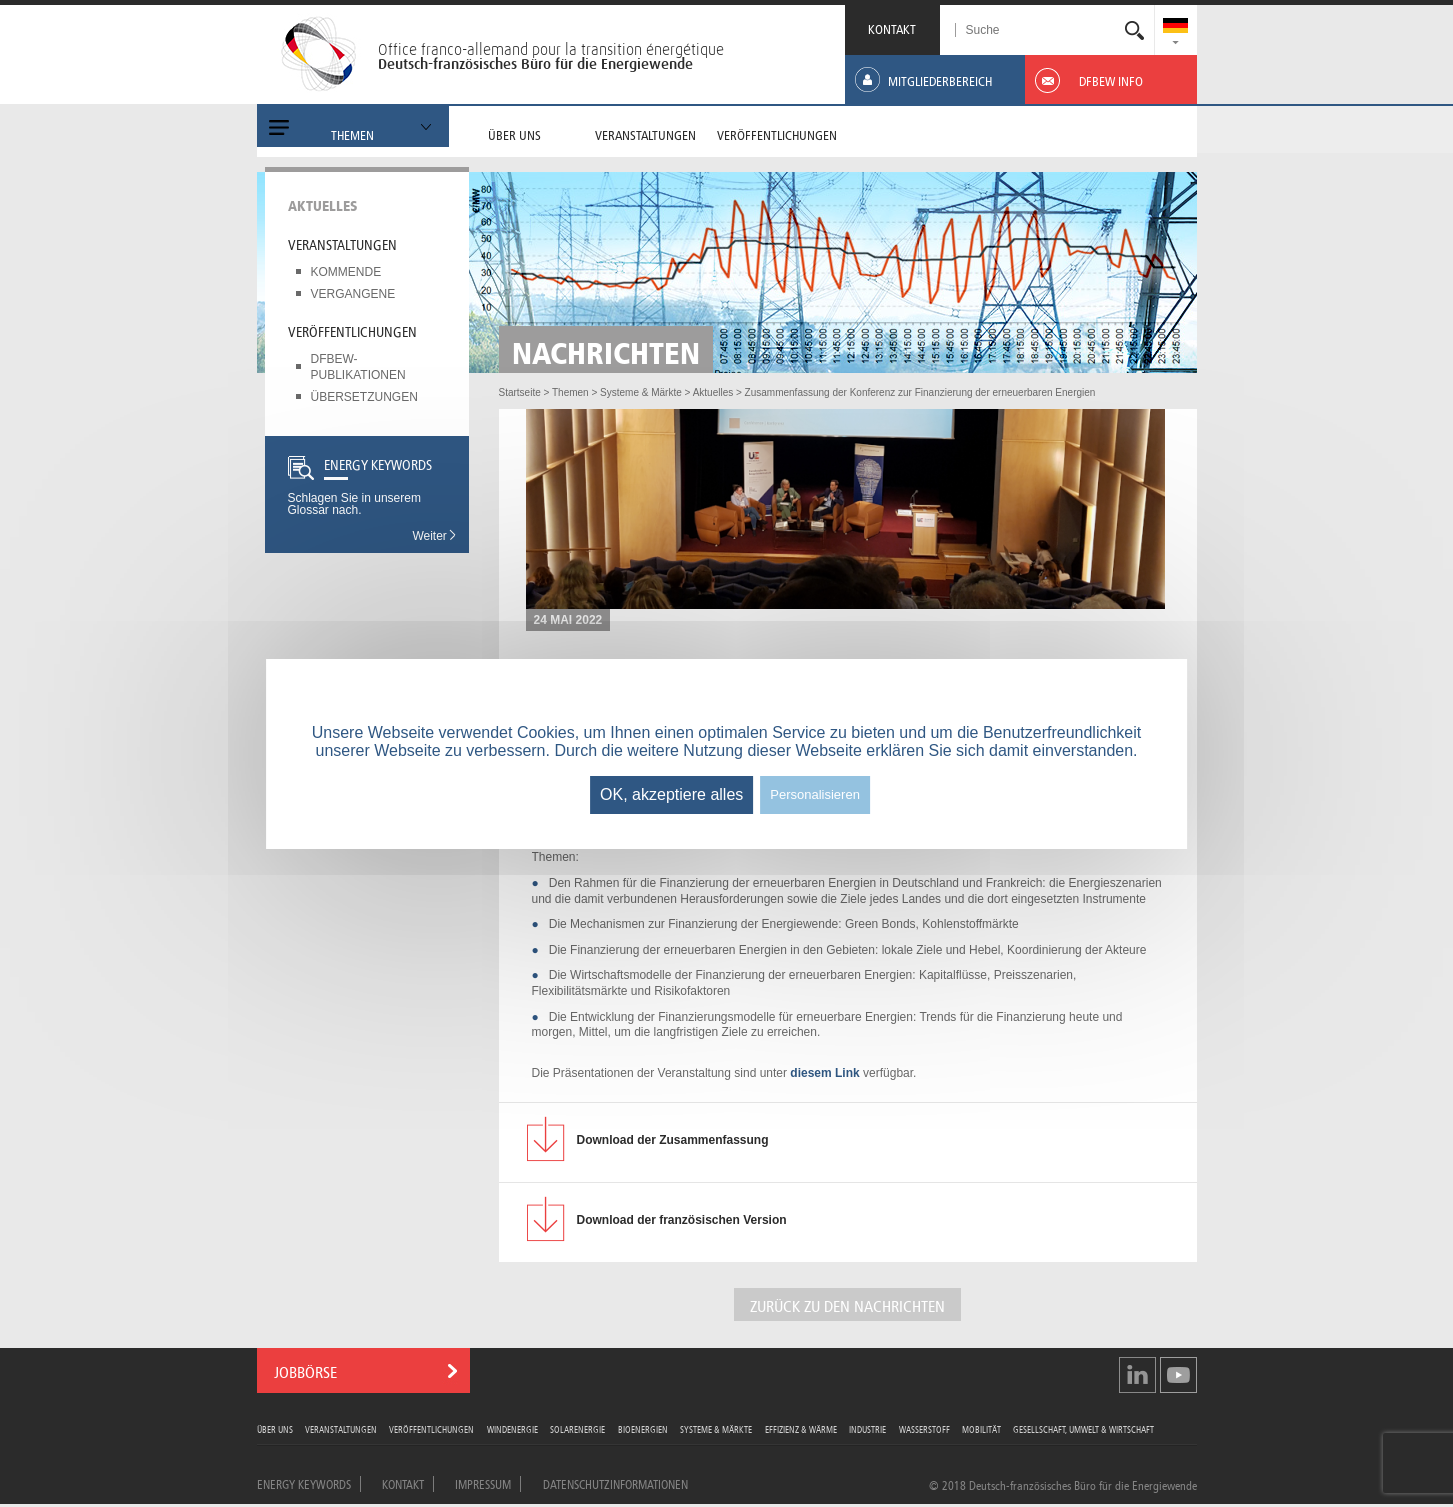 This screenshot has height=1507, width=1453. I want to click on Datenschutzinformationen, so click(615, 1483).